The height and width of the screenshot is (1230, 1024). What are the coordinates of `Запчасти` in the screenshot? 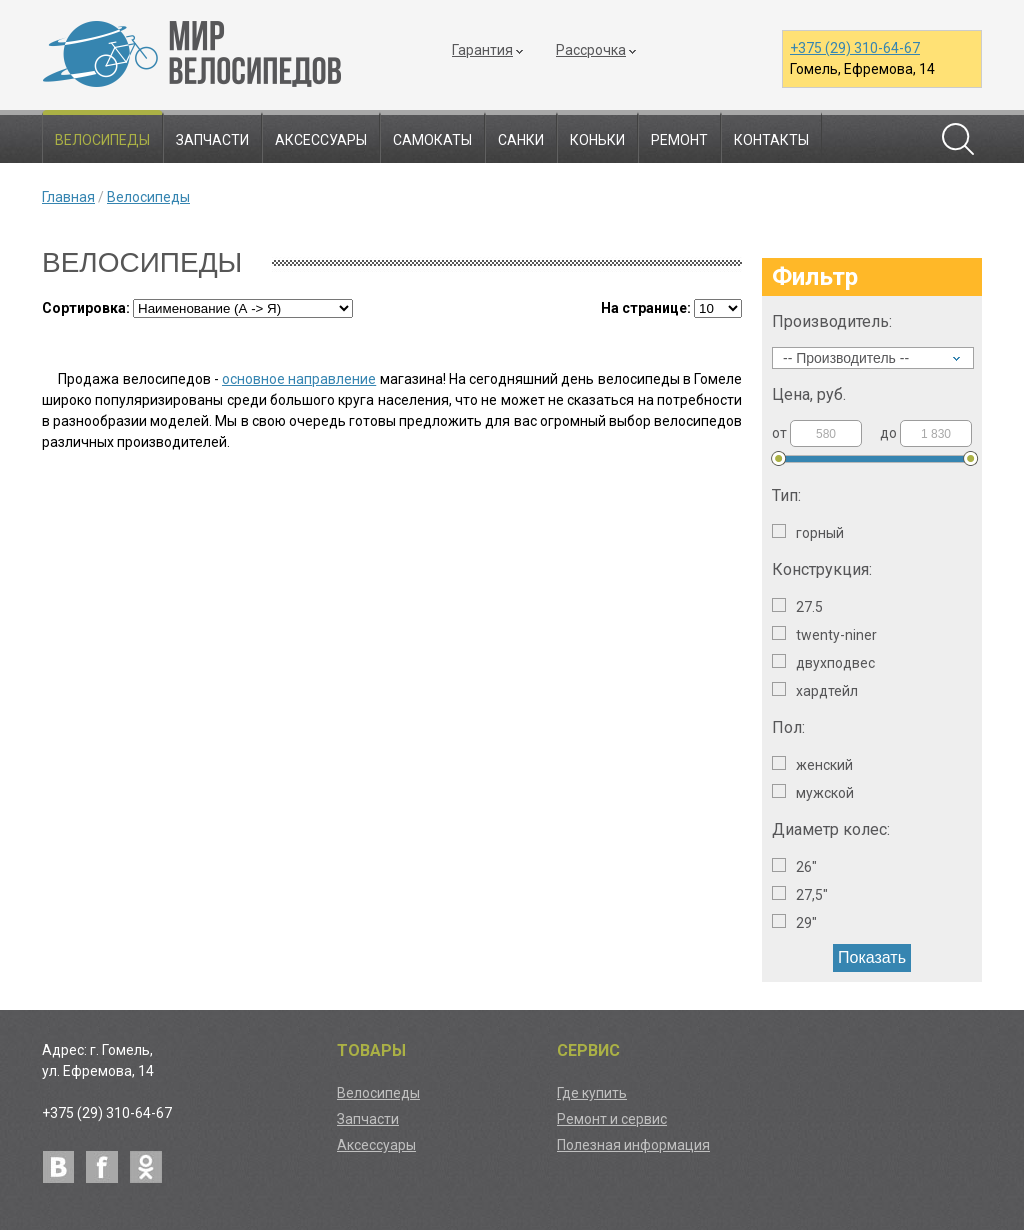 It's located at (212, 140).